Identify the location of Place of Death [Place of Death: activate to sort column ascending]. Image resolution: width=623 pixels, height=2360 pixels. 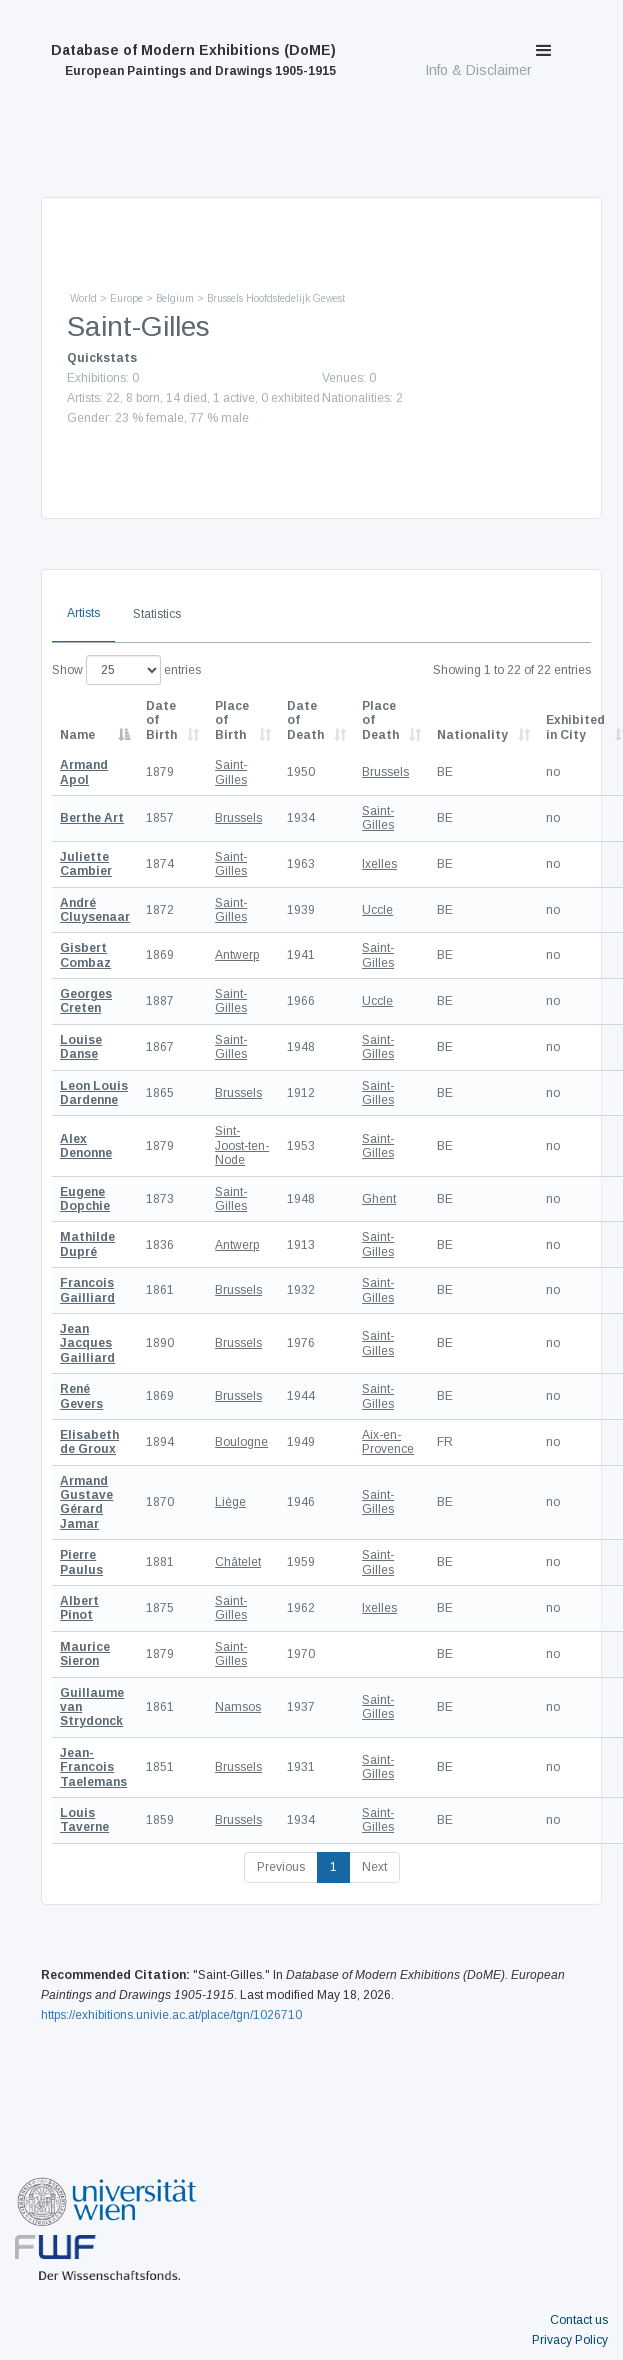
(380, 720).